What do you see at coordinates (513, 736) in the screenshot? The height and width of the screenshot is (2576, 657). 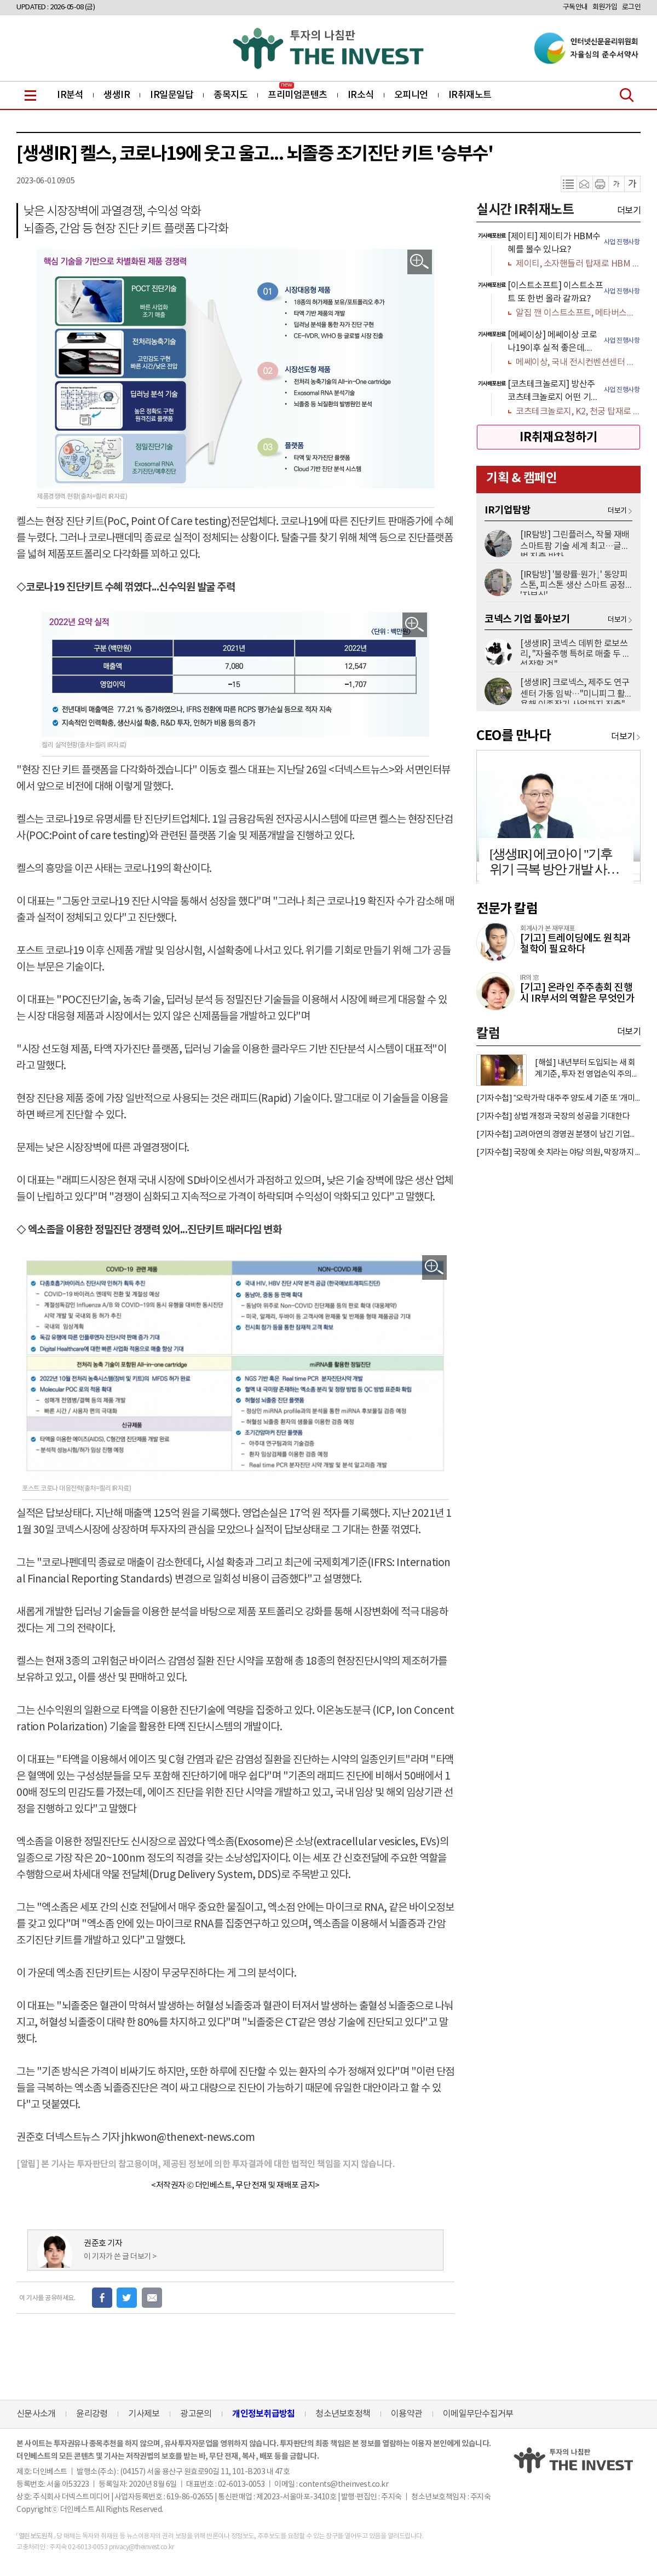 I see `CEO를 만나다` at bounding box center [513, 736].